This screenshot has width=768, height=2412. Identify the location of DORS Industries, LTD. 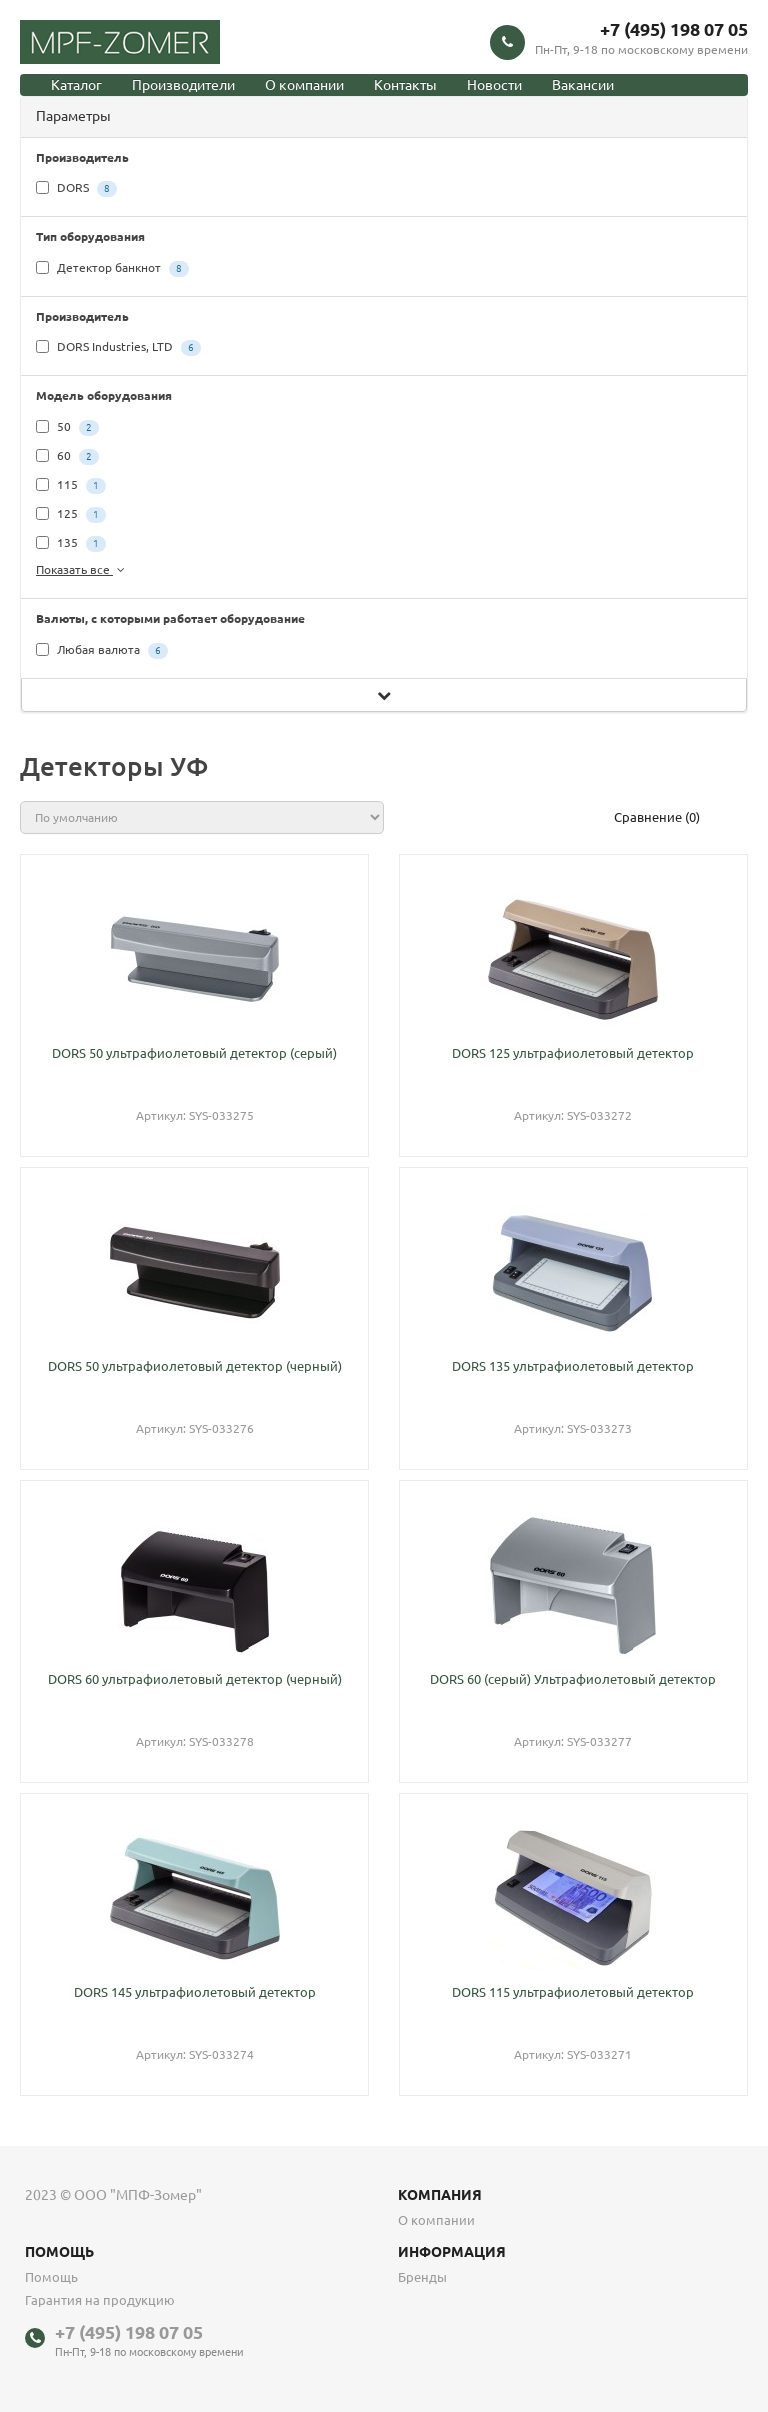
(118, 348).